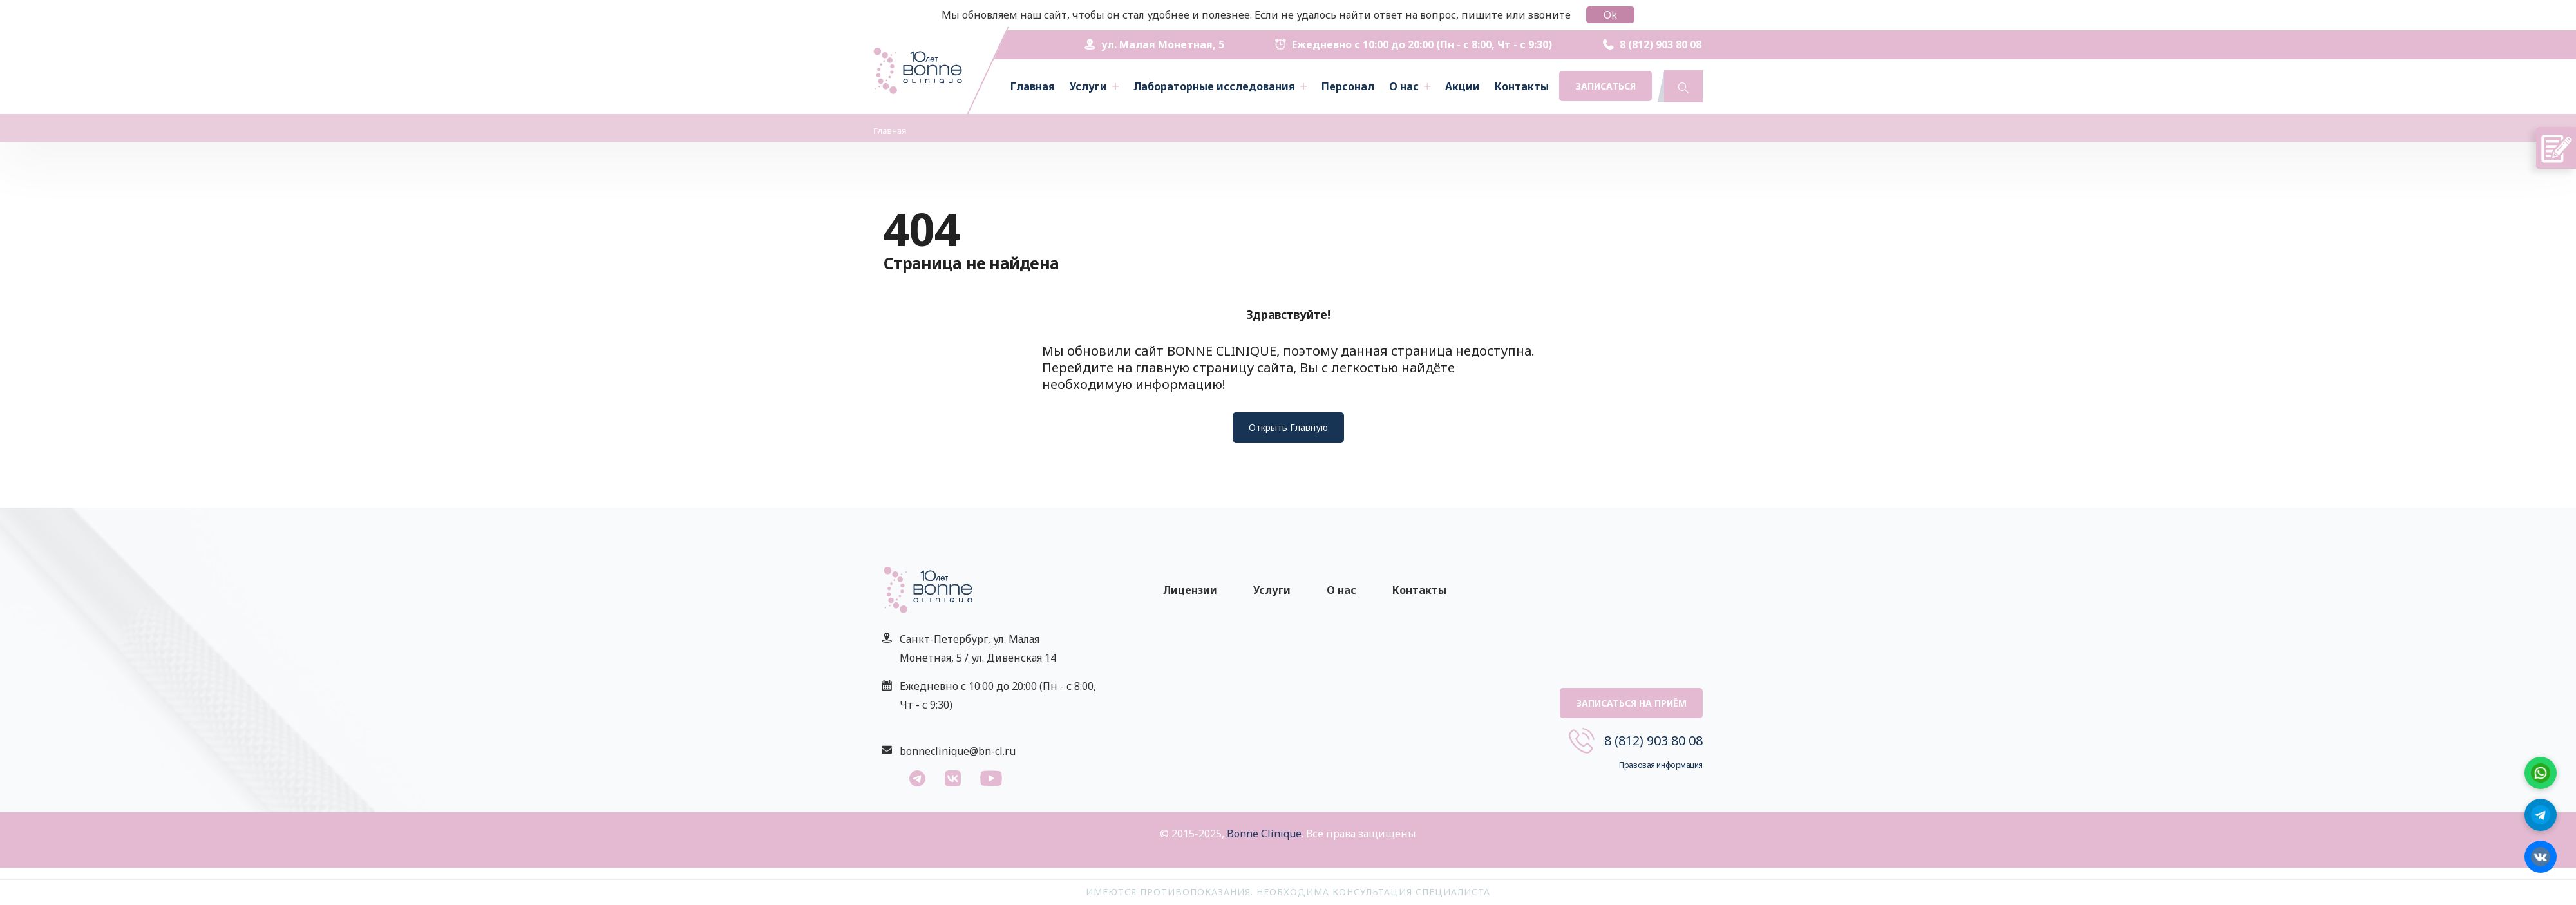 The height and width of the screenshot is (905, 2576). I want to click on Контакты, so click(1522, 86).